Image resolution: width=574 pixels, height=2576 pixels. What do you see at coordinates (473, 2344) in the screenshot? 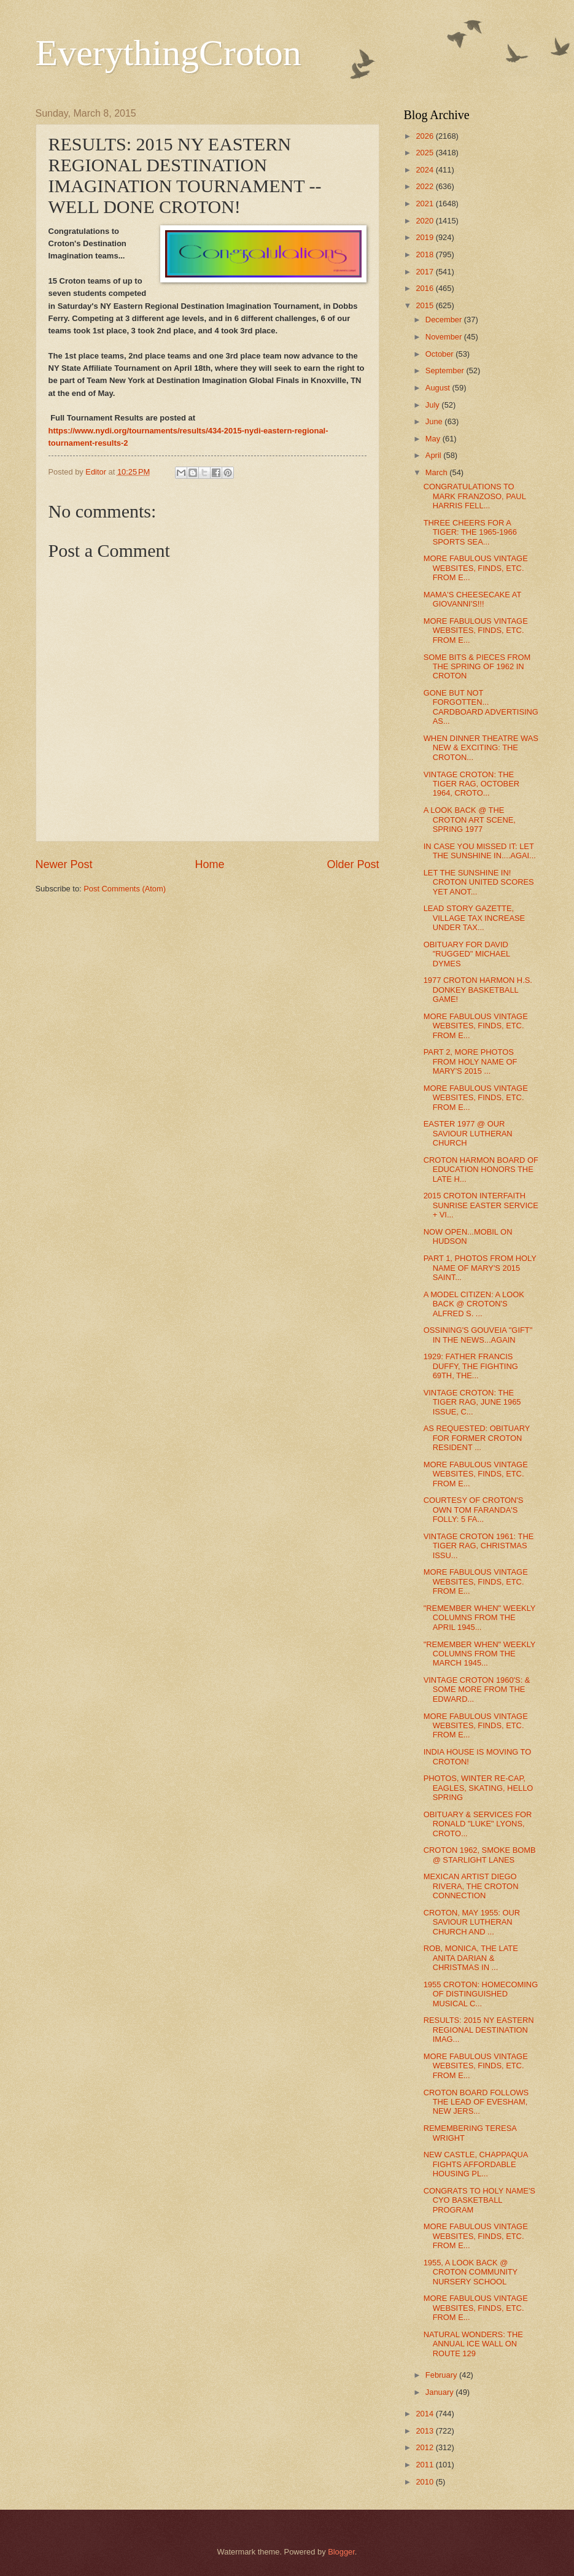
I see `NATURAL WONDERS: THE ANNUAL ICE WALL ON ROUTE 129` at bounding box center [473, 2344].